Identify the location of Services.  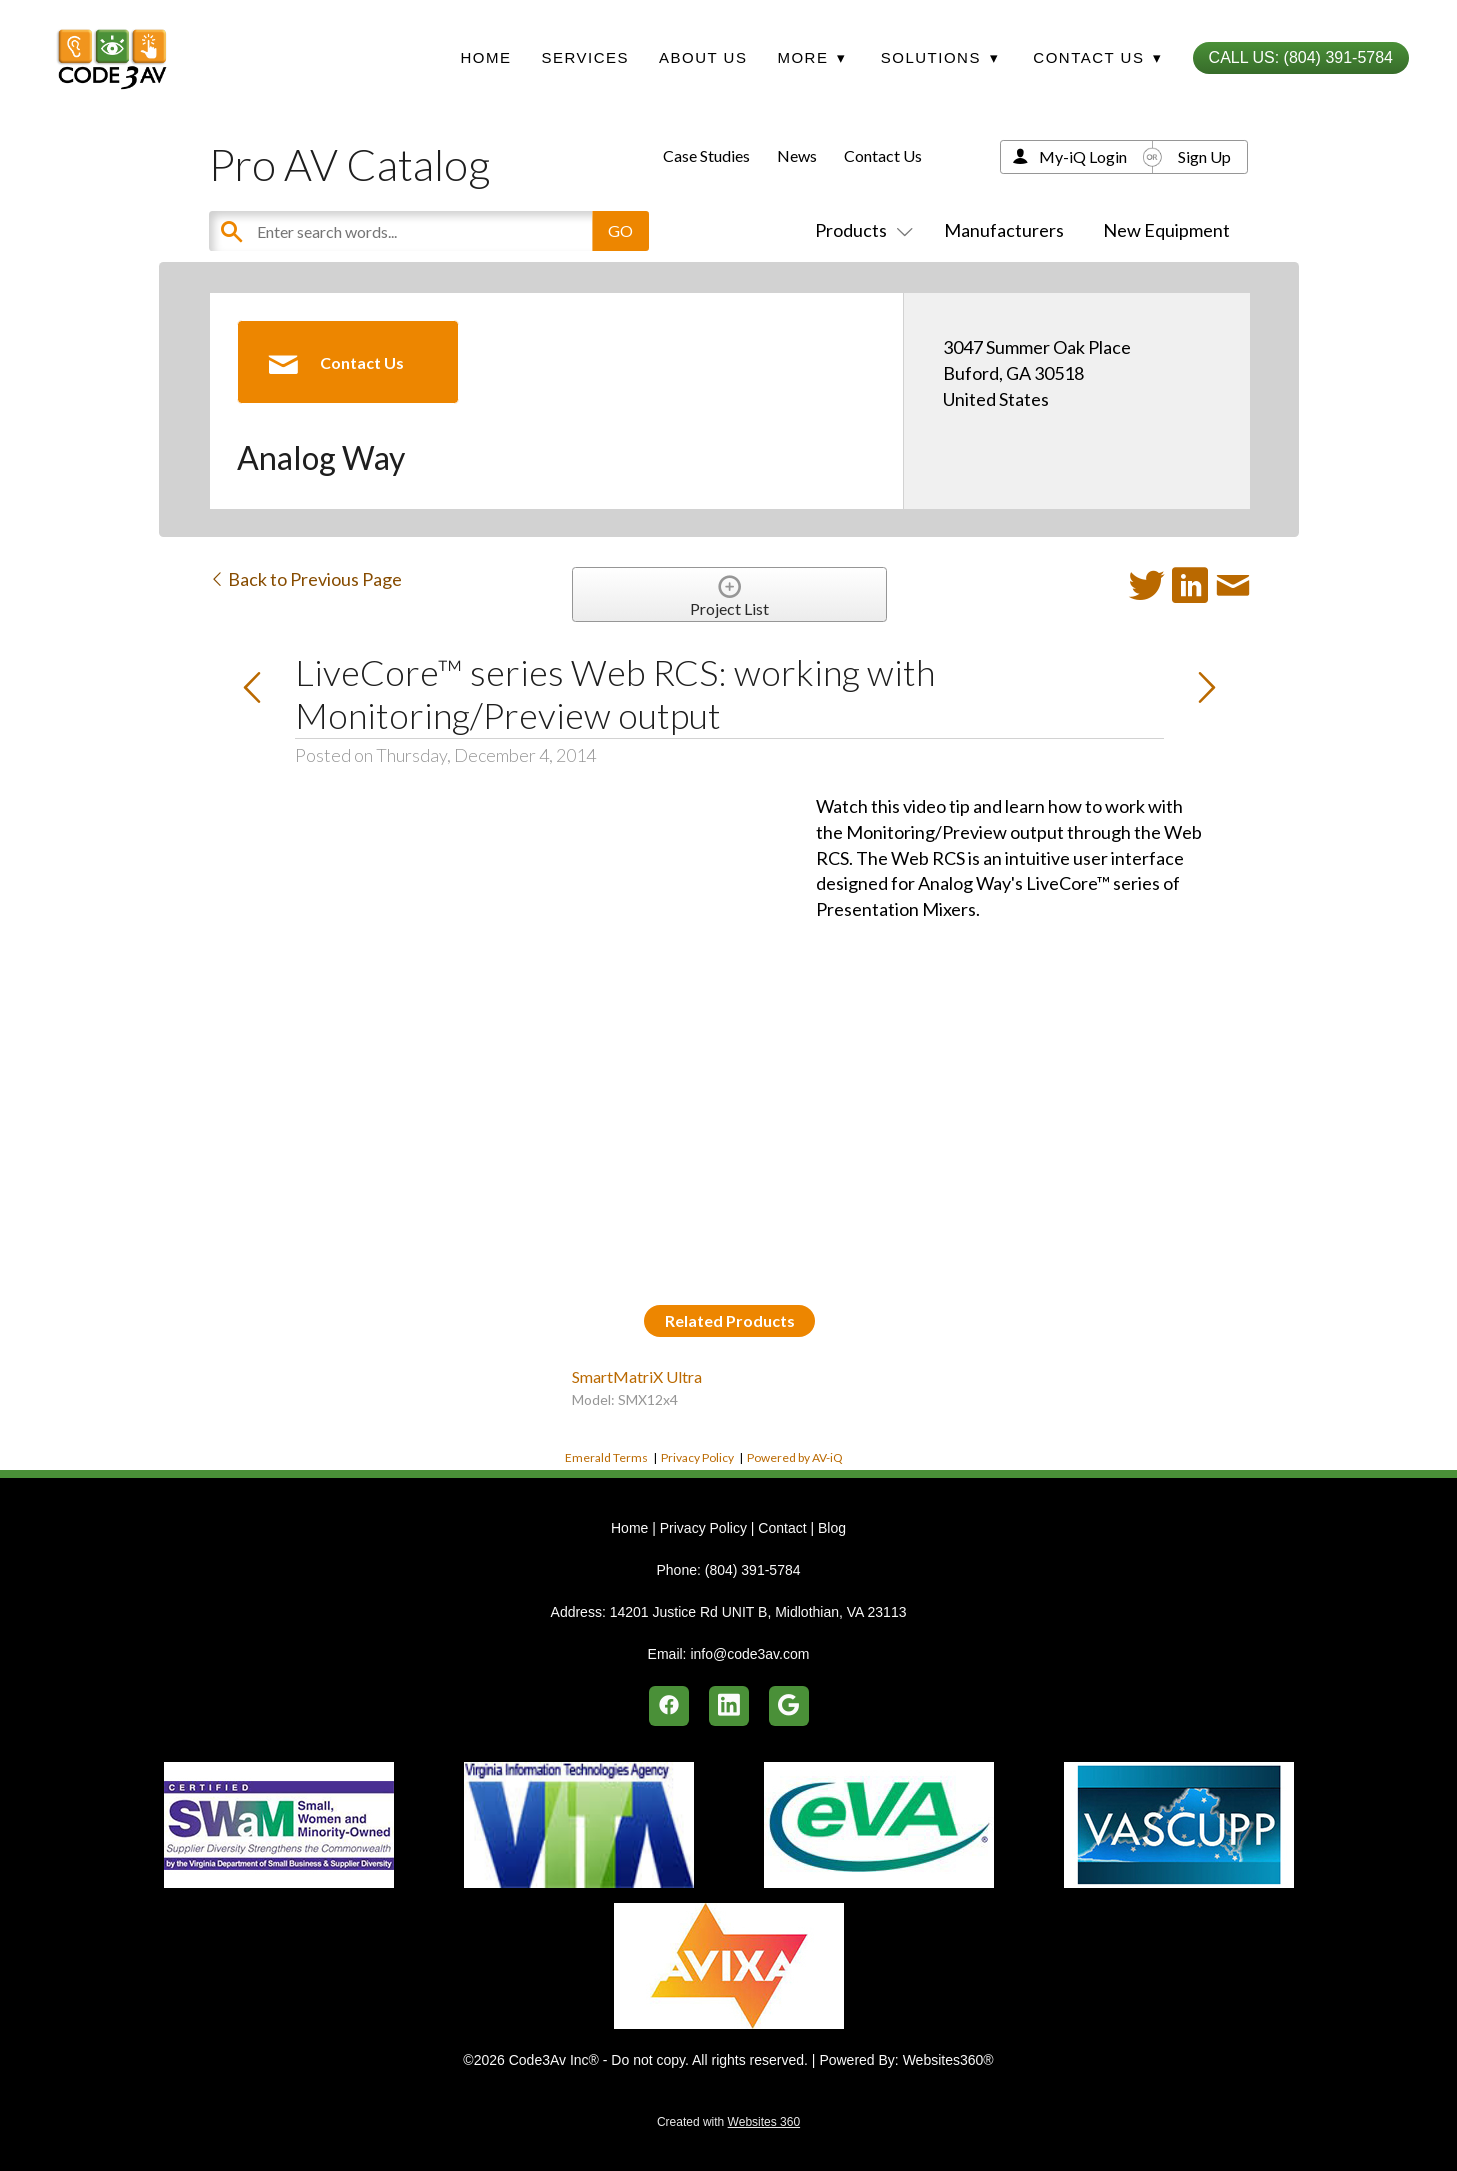
(585, 57).